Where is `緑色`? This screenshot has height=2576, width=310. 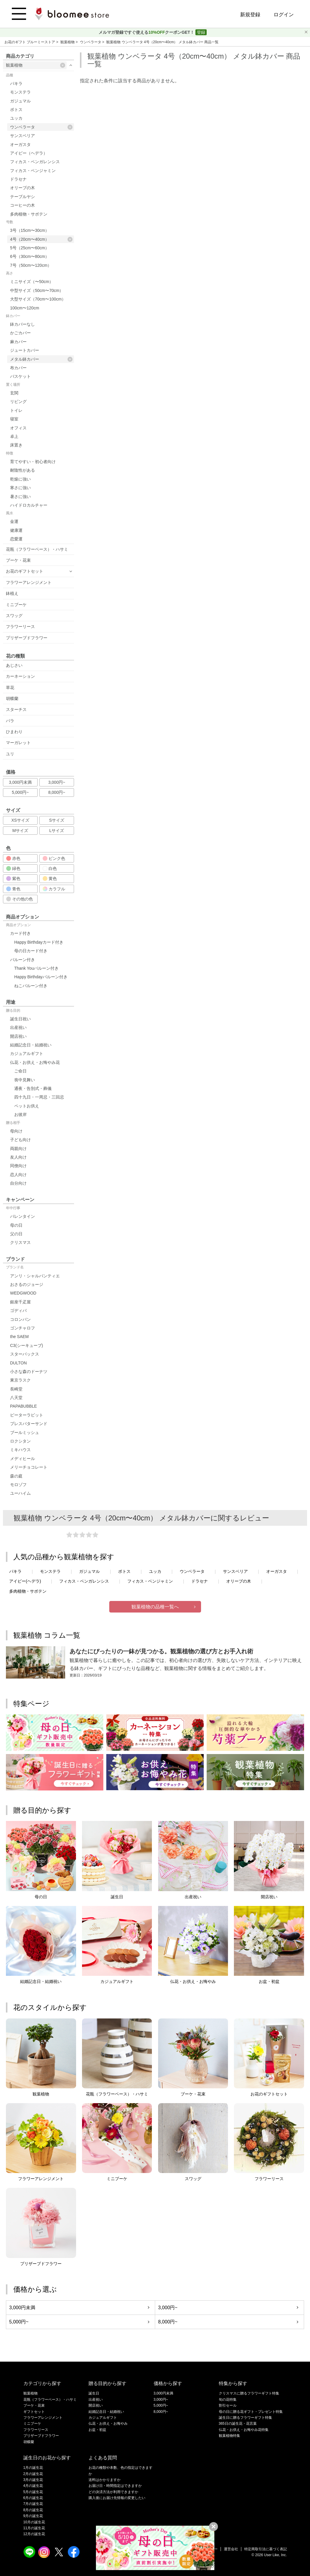
緑色 is located at coordinates (13, 868).